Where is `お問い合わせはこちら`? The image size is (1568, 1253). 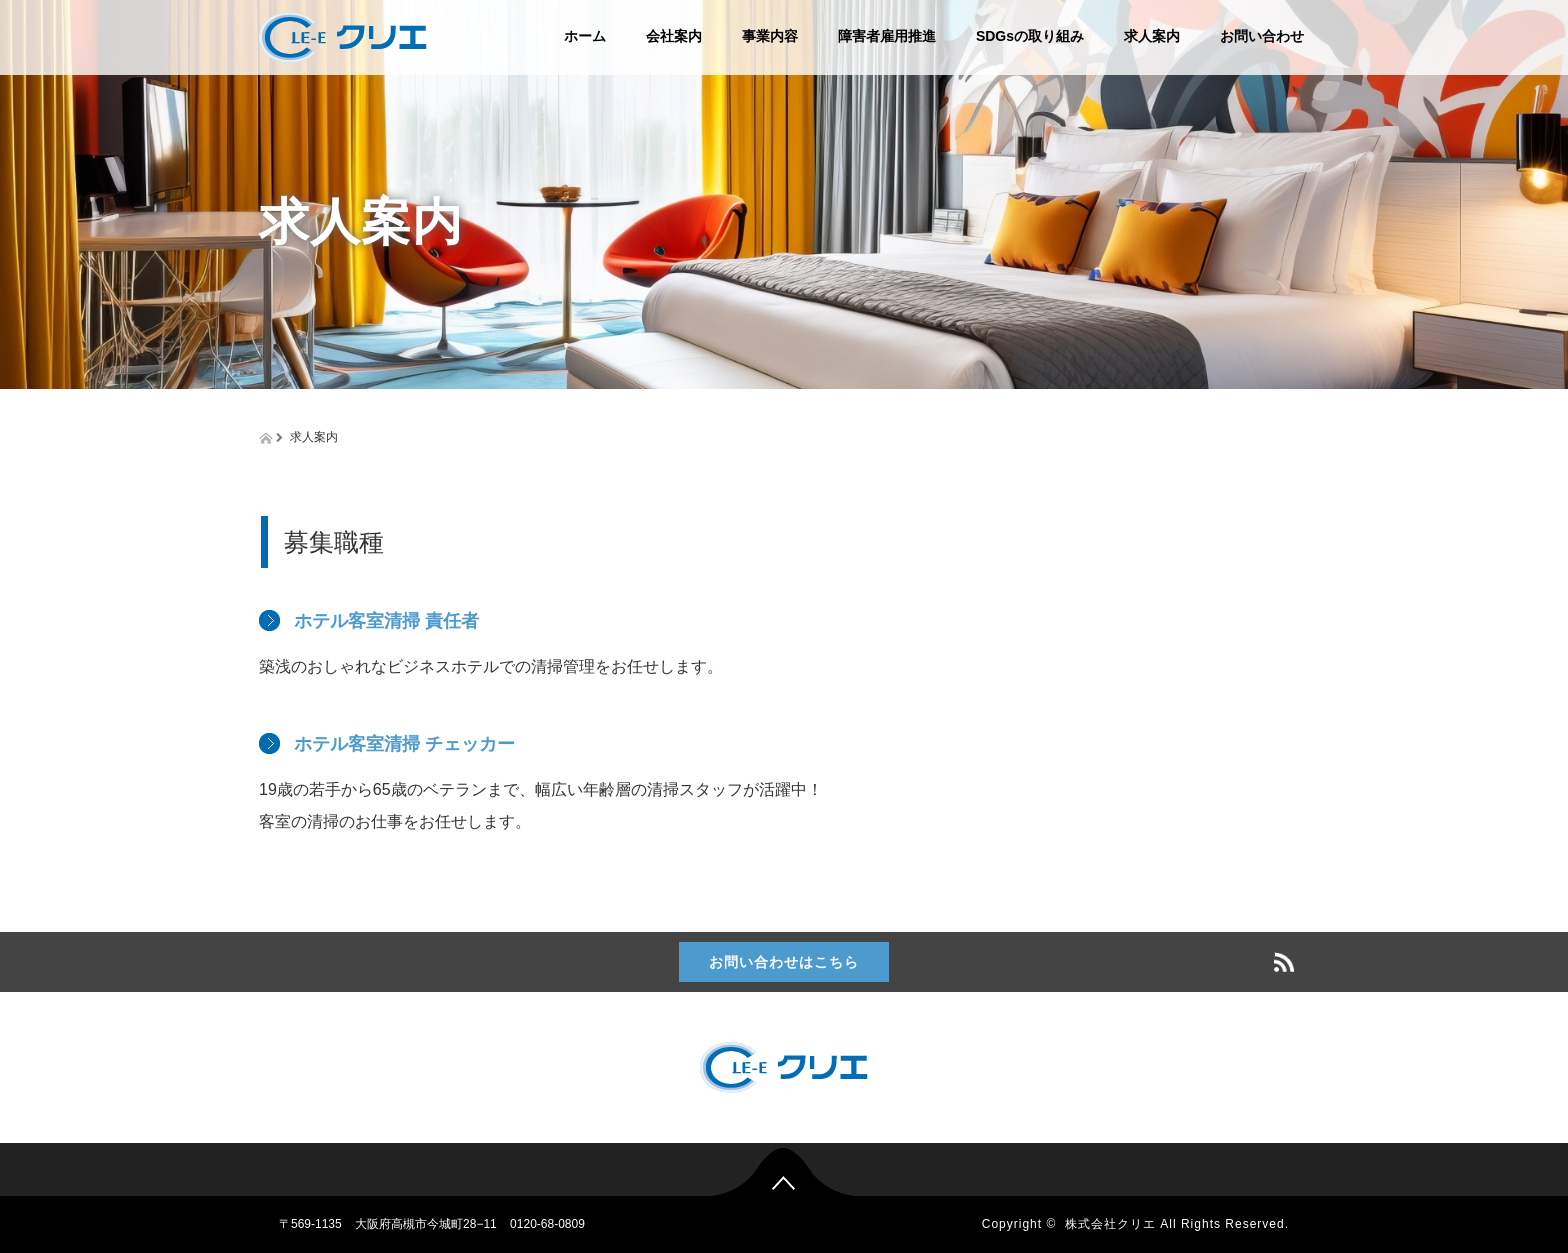 お問い合わせはこちら is located at coordinates (784, 962).